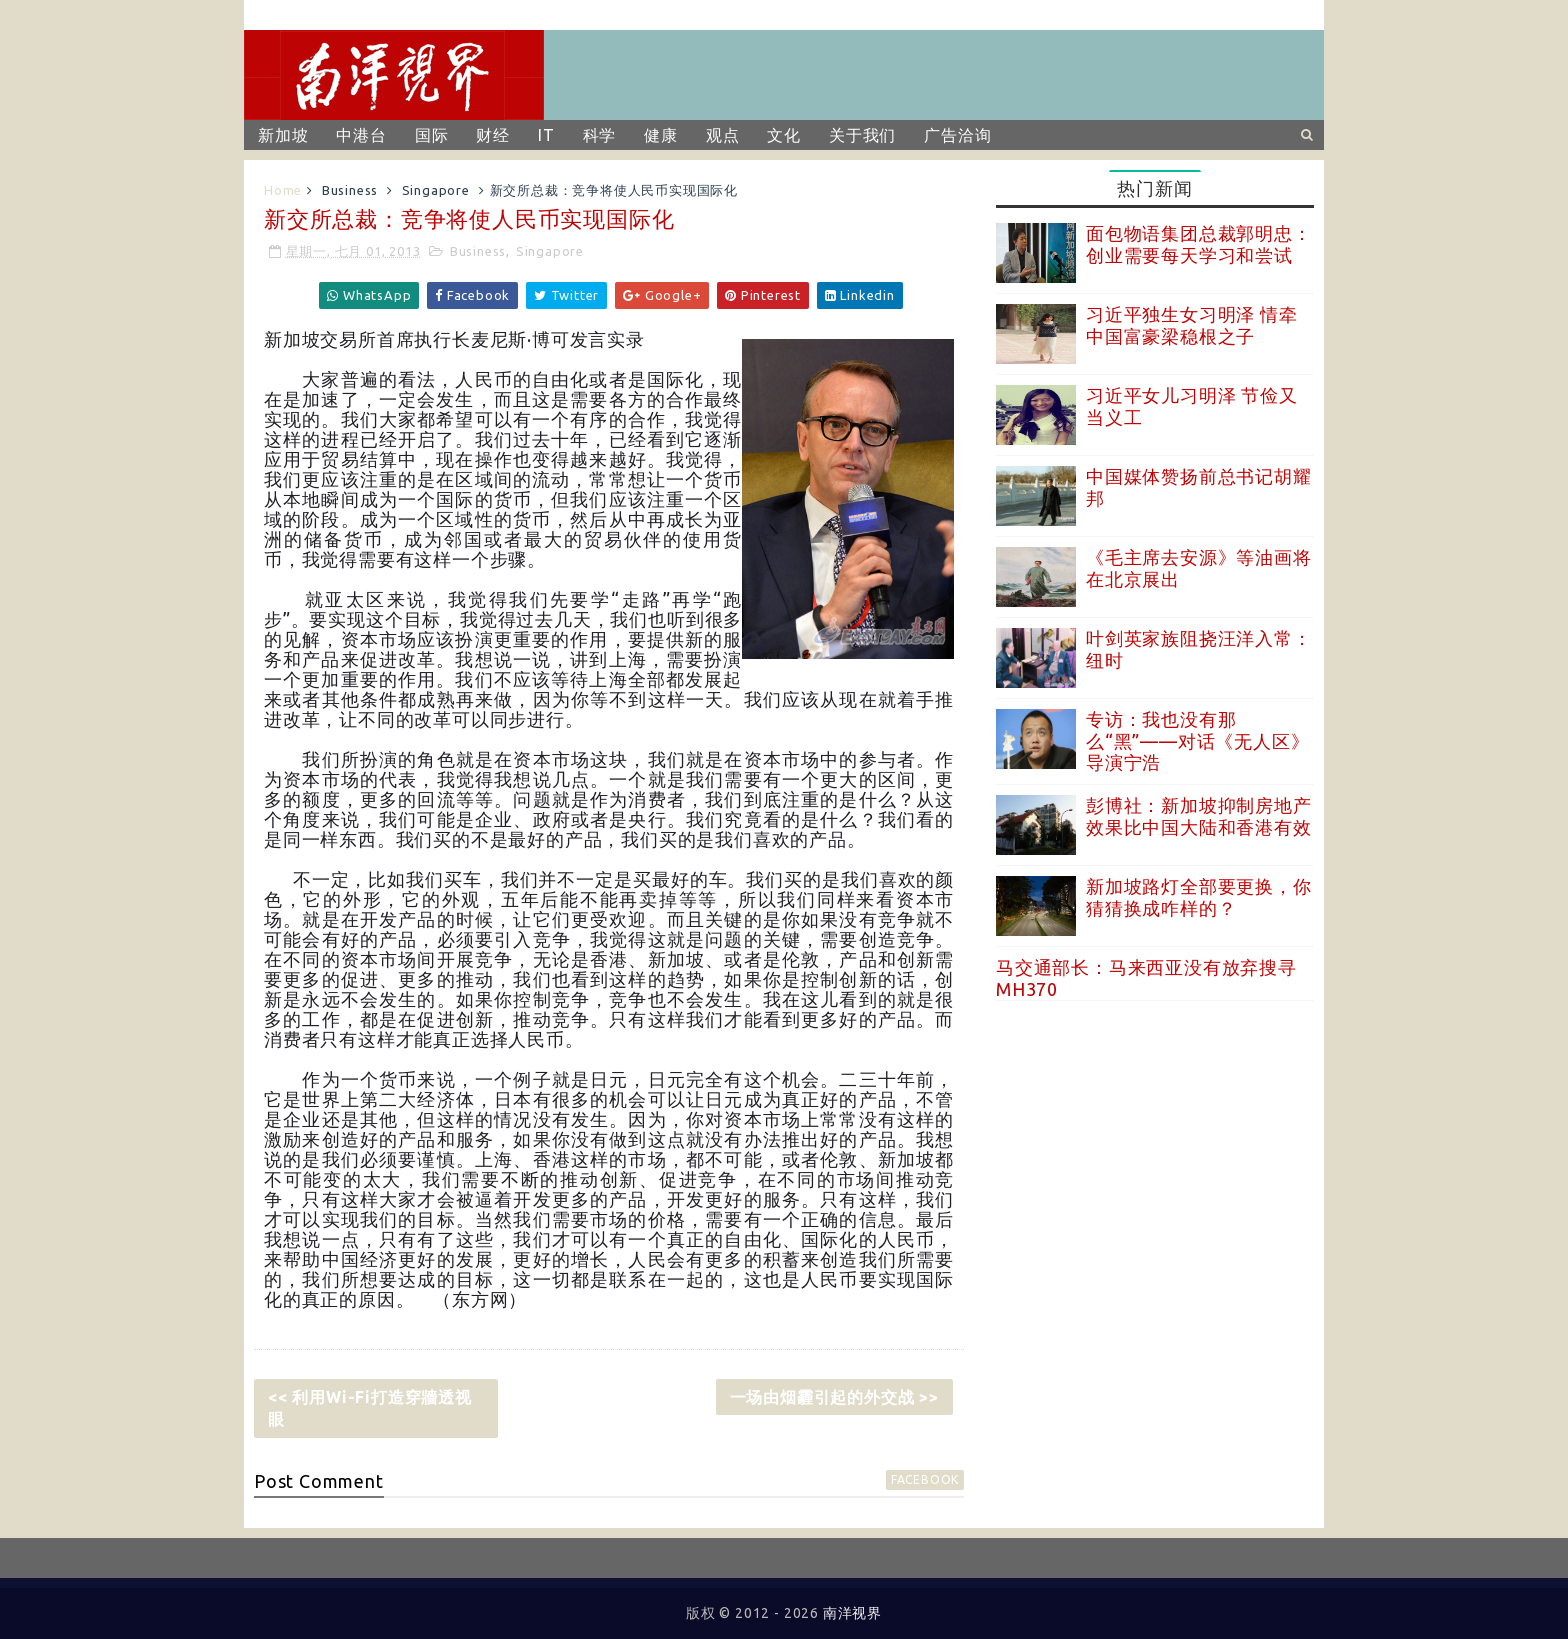  What do you see at coordinates (661, 135) in the screenshot?
I see `健康` at bounding box center [661, 135].